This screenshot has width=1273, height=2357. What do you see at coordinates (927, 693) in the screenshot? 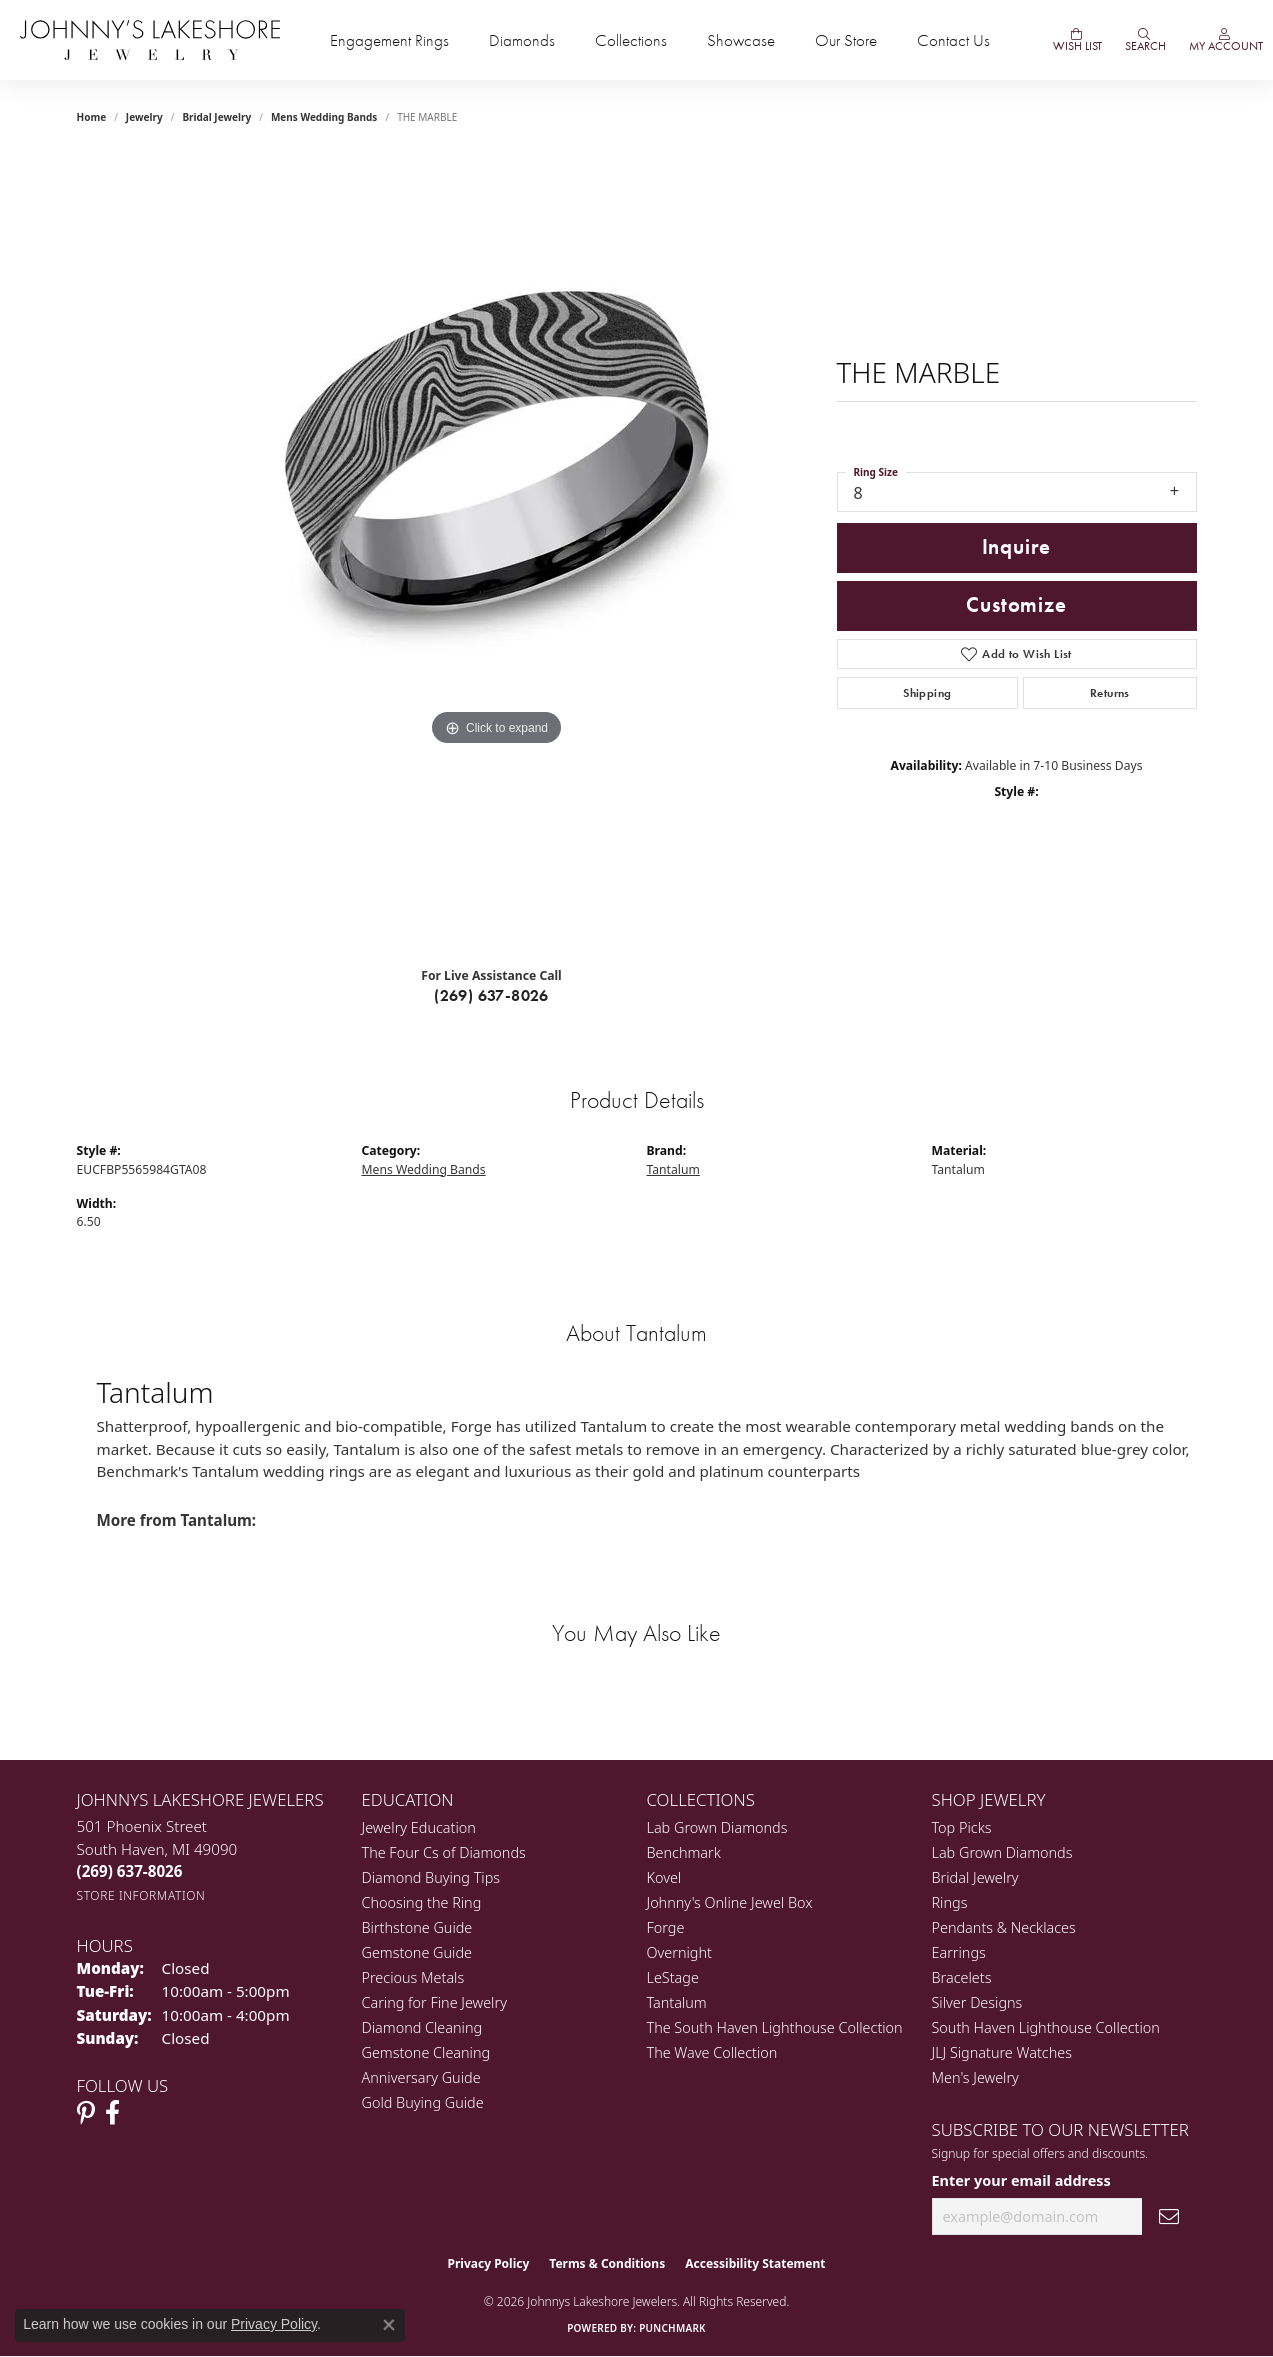
I see `Shipping` at bounding box center [927, 693].